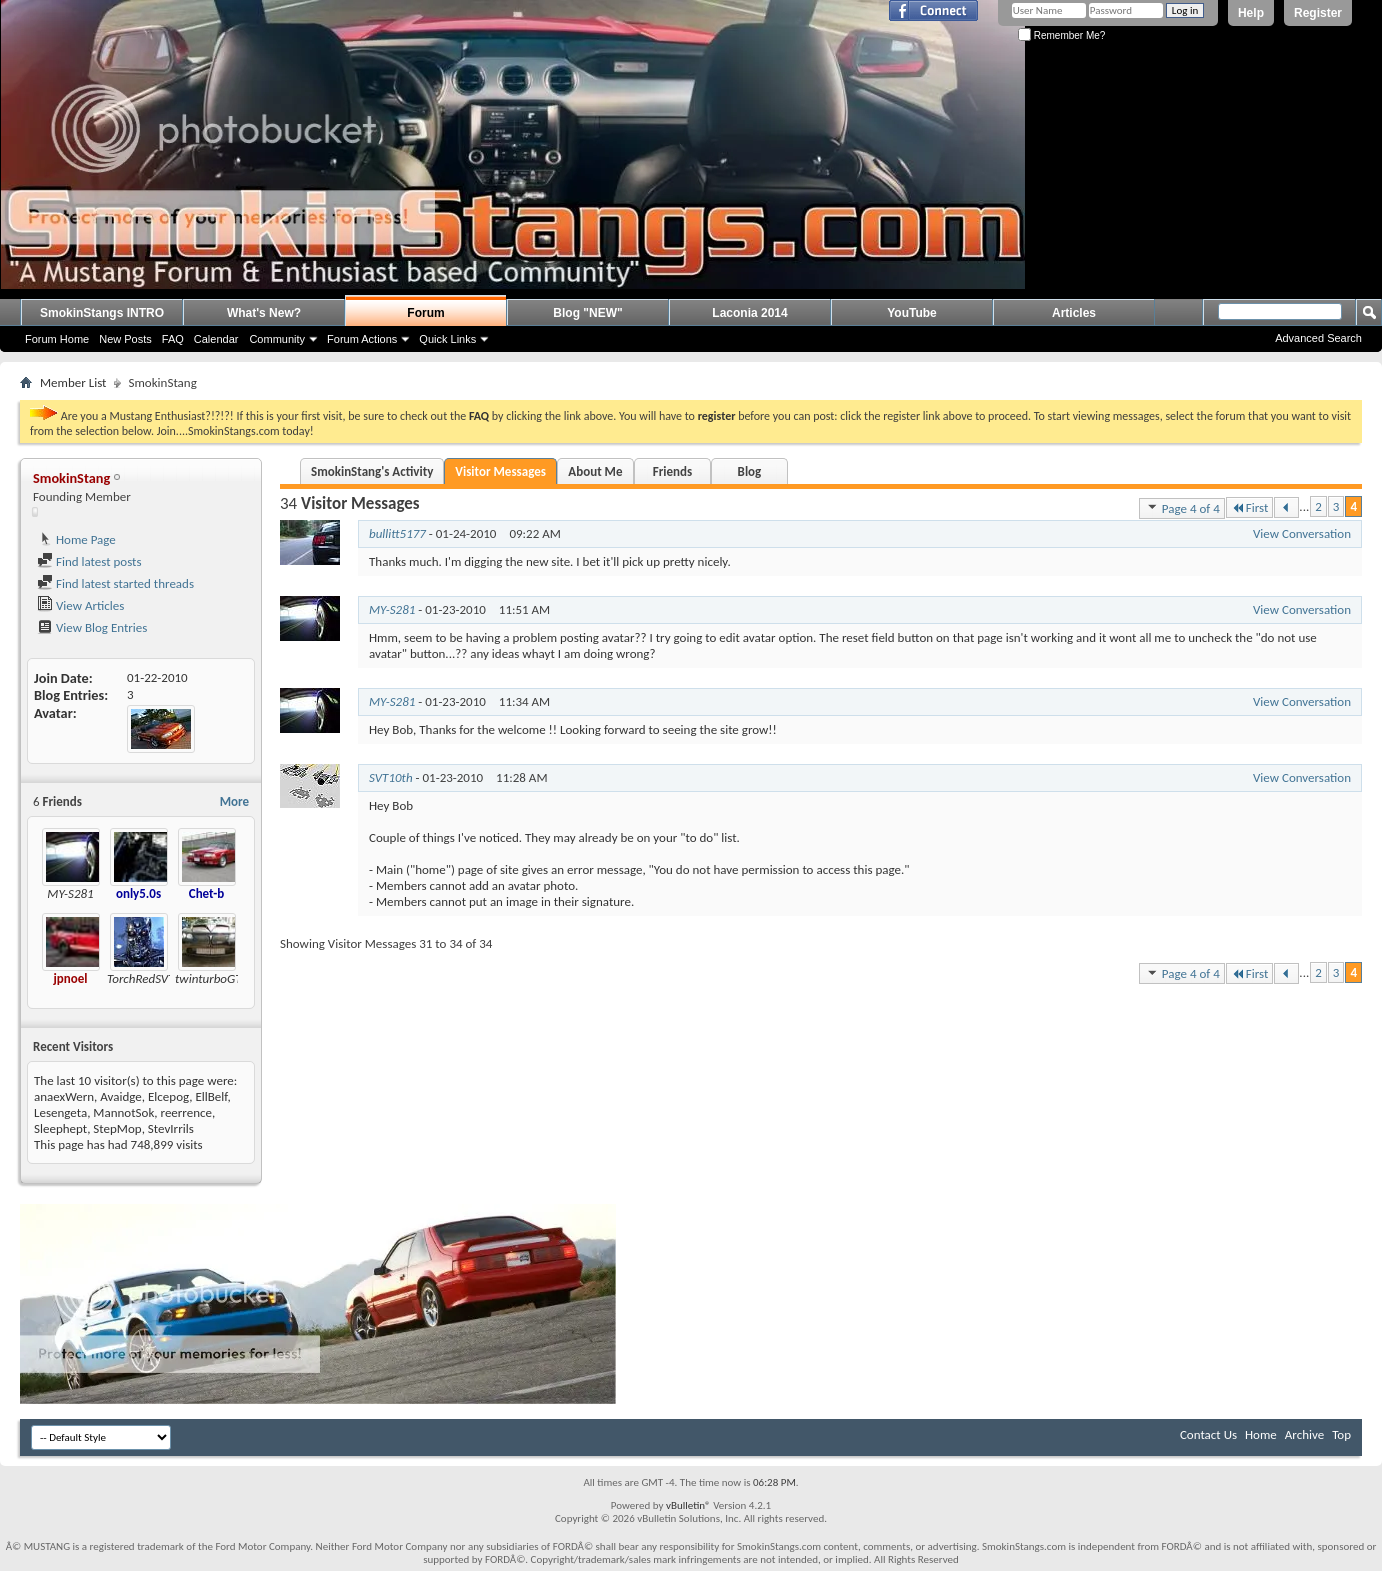  What do you see at coordinates (1061, 35) in the screenshot?
I see `Remember Me?` at bounding box center [1061, 35].